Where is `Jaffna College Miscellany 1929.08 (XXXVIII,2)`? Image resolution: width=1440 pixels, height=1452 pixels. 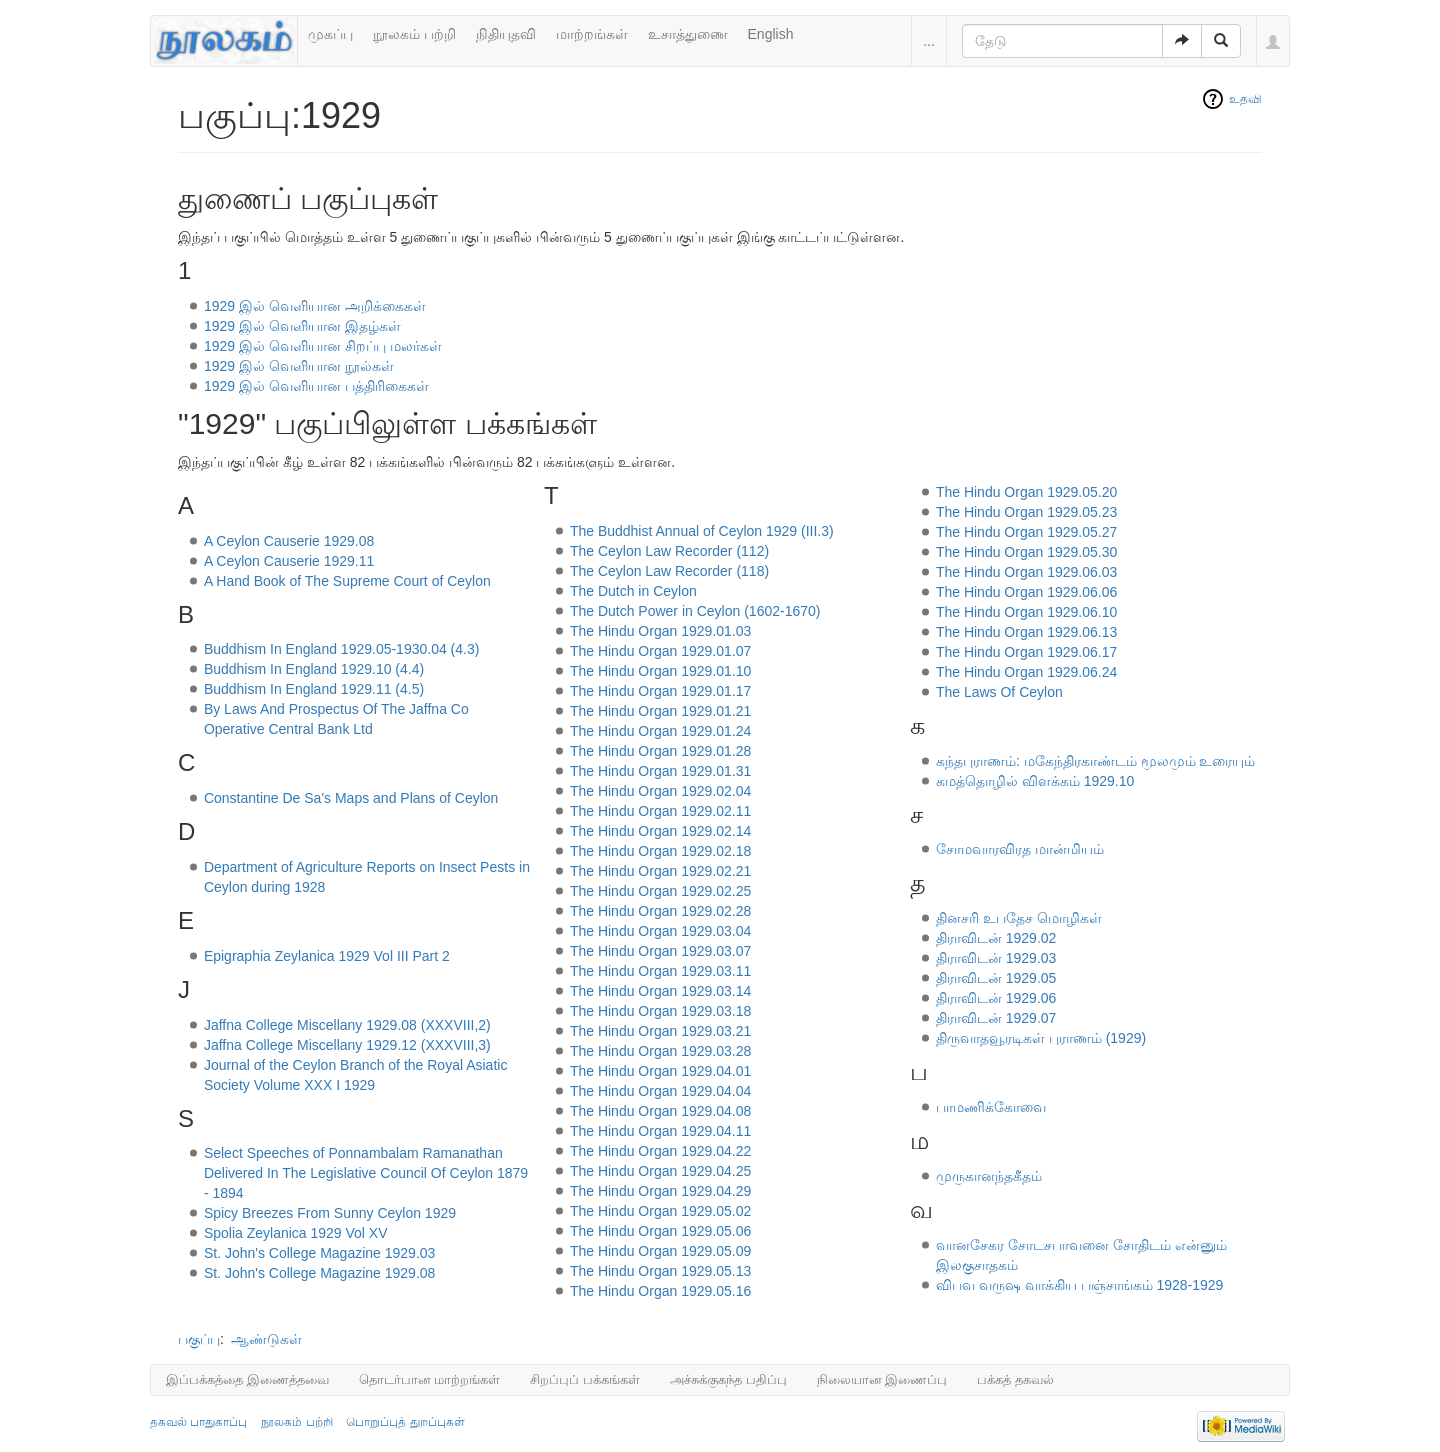
Jaffna College Miscellany 1929.08 (XXXVIII,2) is located at coordinates (347, 1025).